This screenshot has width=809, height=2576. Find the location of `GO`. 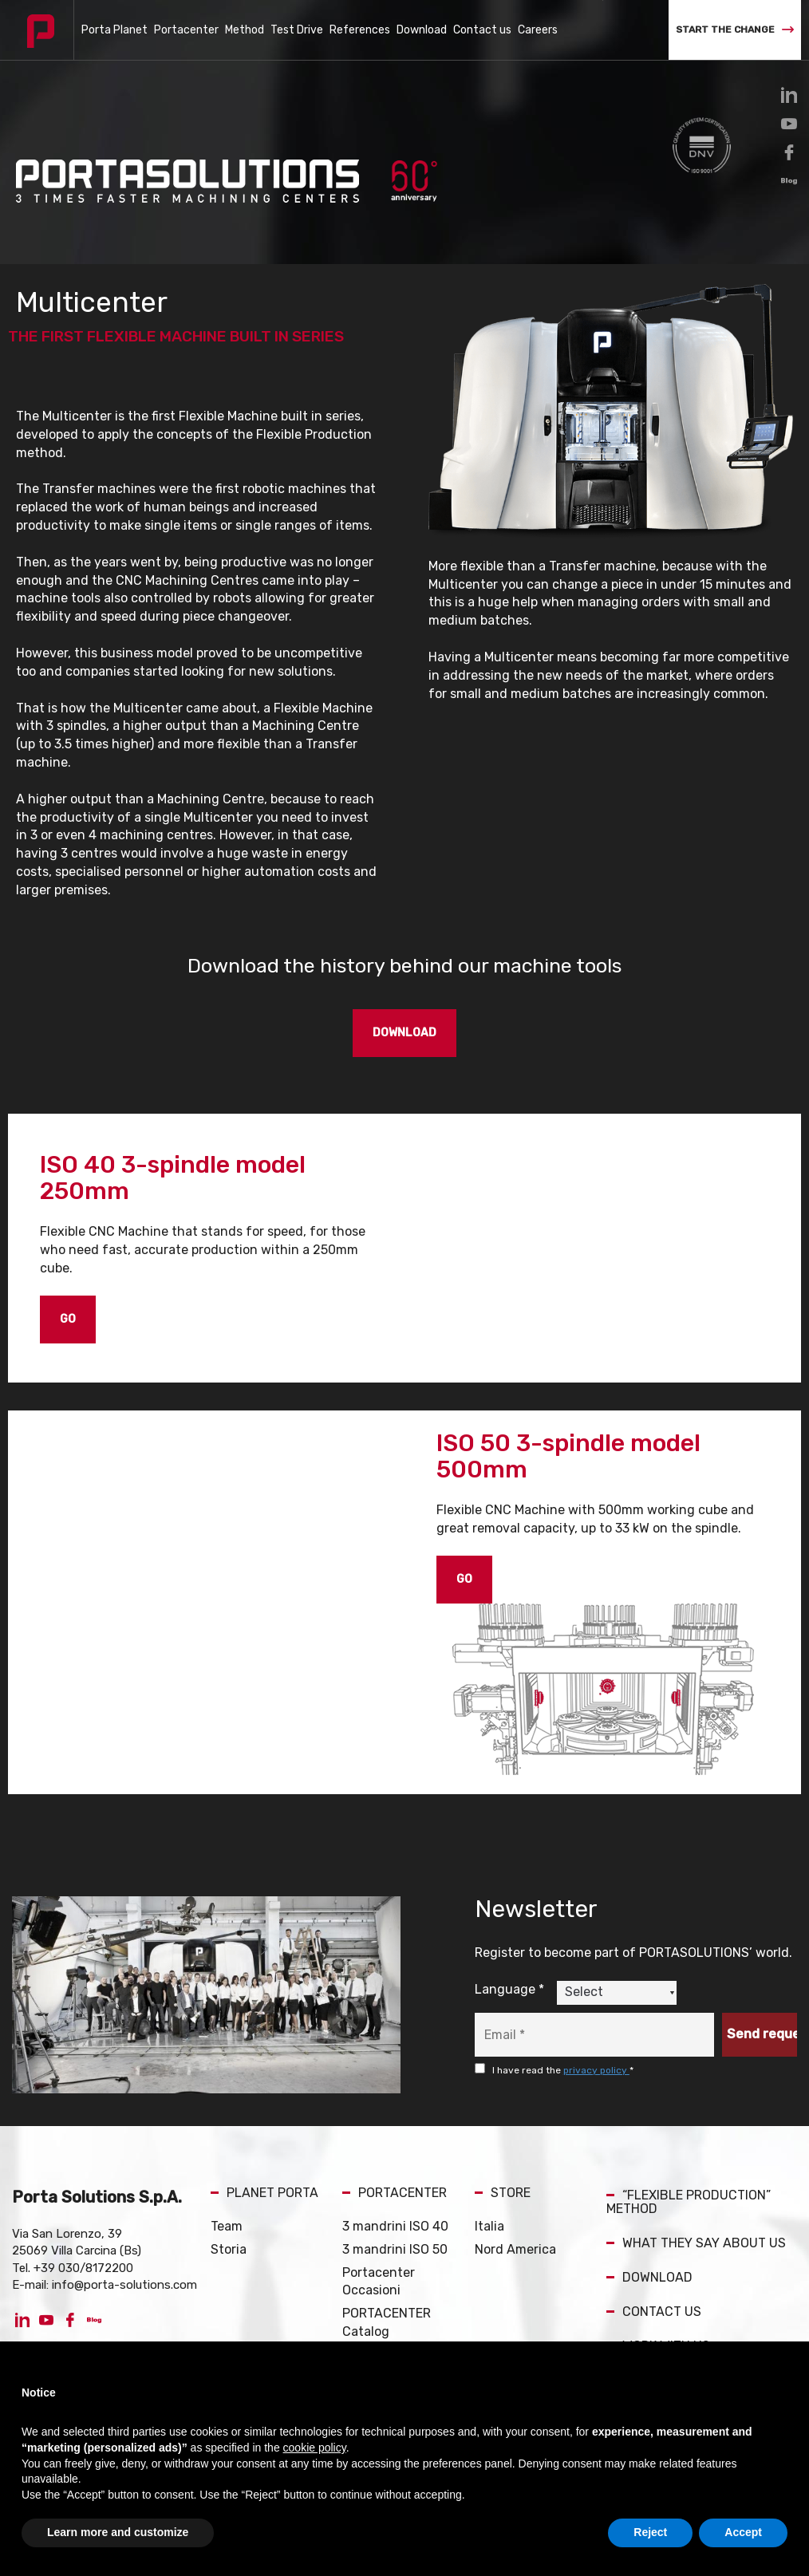

GO is located at coordinates (68, 1319).